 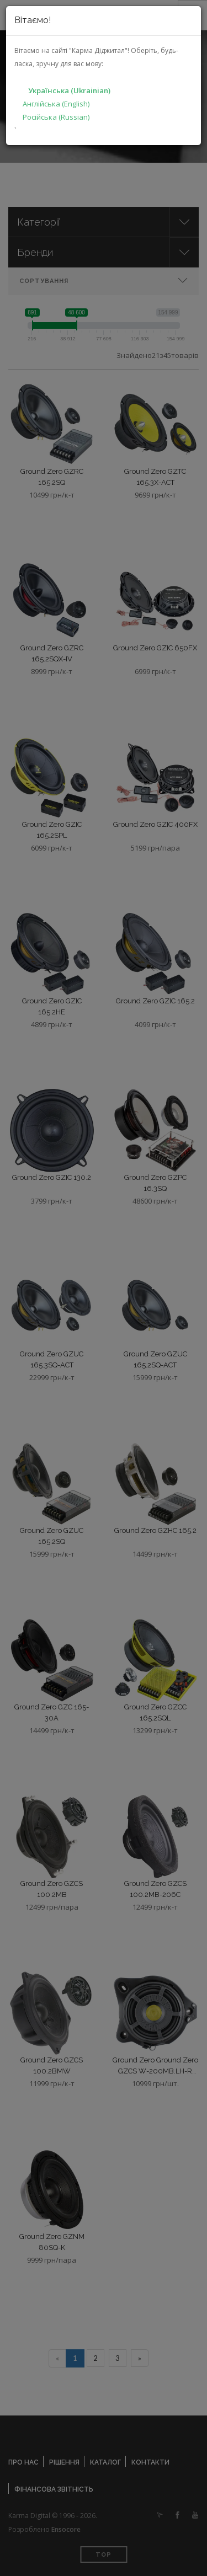 What do you see at coordinates (56, 104) in the screenshot?
I see `Англійська (English)` at bounding box center [56, 104].